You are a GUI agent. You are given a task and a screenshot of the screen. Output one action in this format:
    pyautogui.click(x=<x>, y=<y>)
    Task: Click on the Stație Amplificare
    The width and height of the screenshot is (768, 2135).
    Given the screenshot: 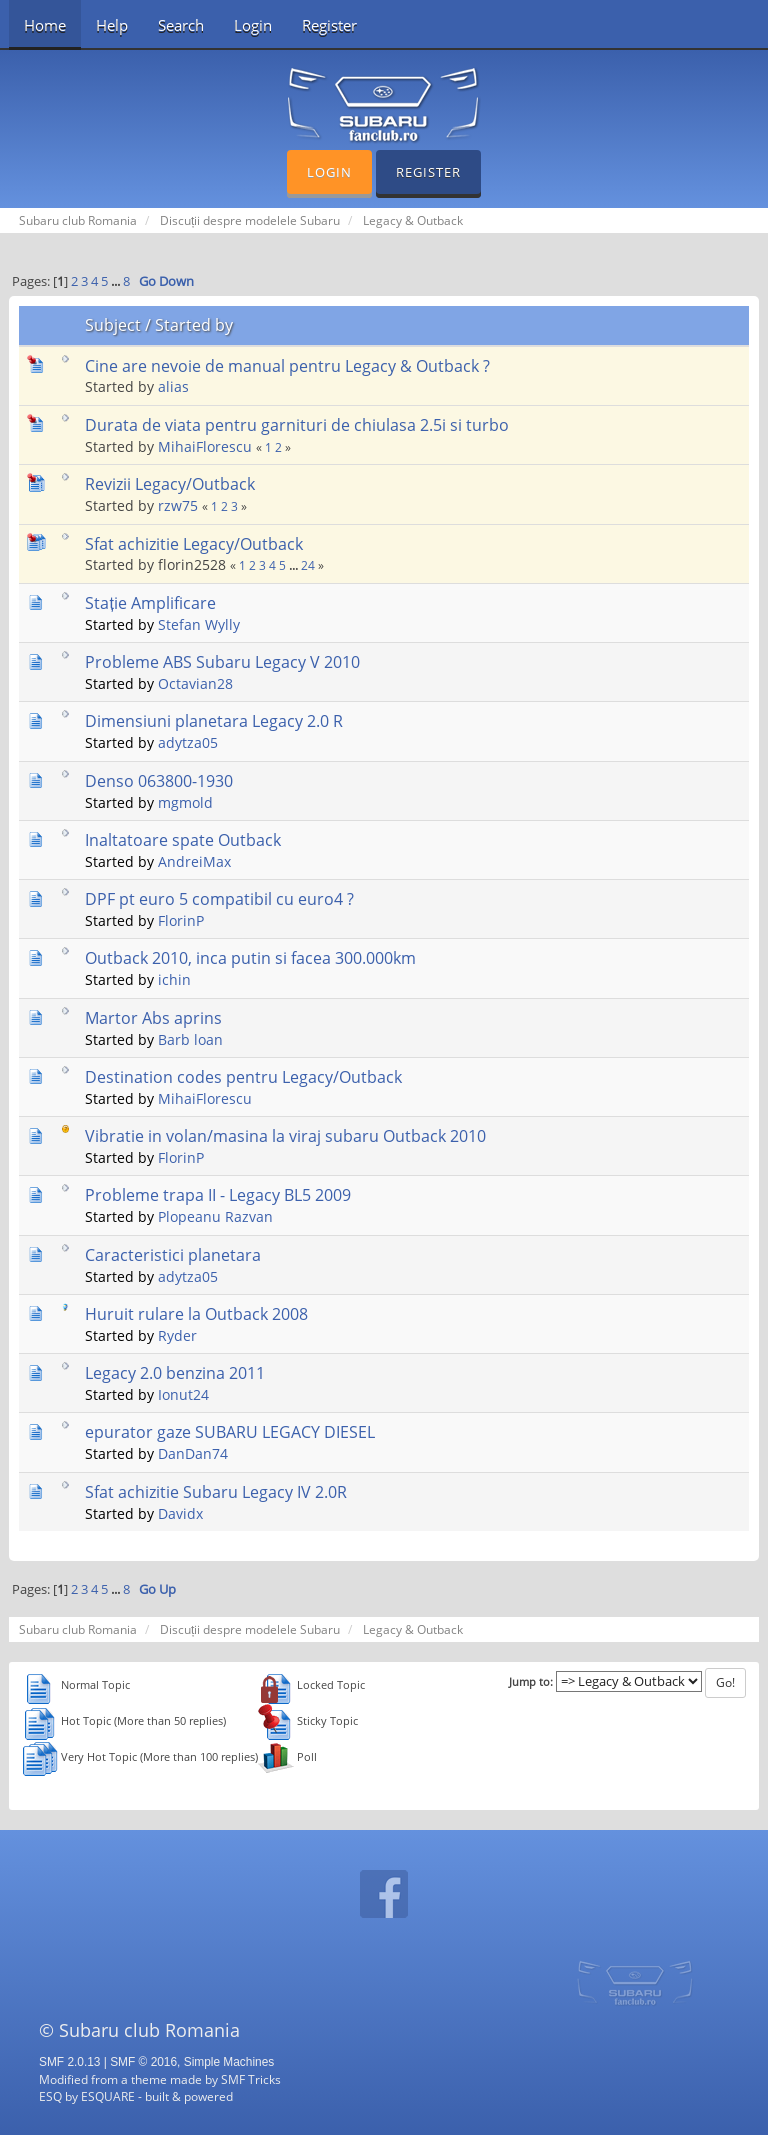 What is the action you would take?
    pyautogui.click(x=150, y=603)
    